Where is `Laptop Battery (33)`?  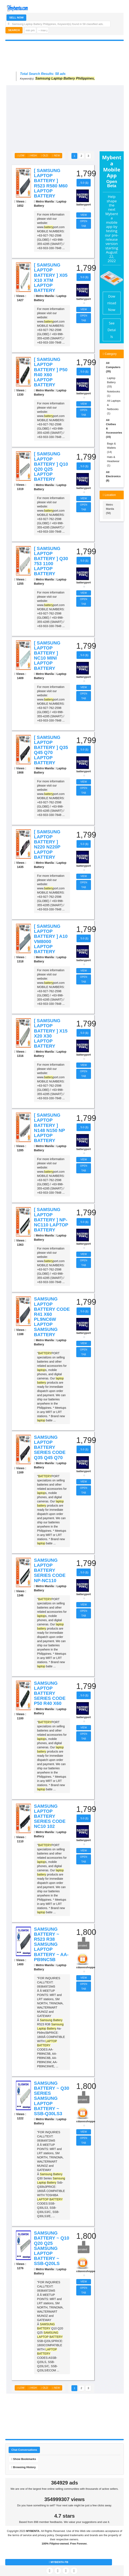 Laptop Battery (33) is located at coordinates (111, 382).